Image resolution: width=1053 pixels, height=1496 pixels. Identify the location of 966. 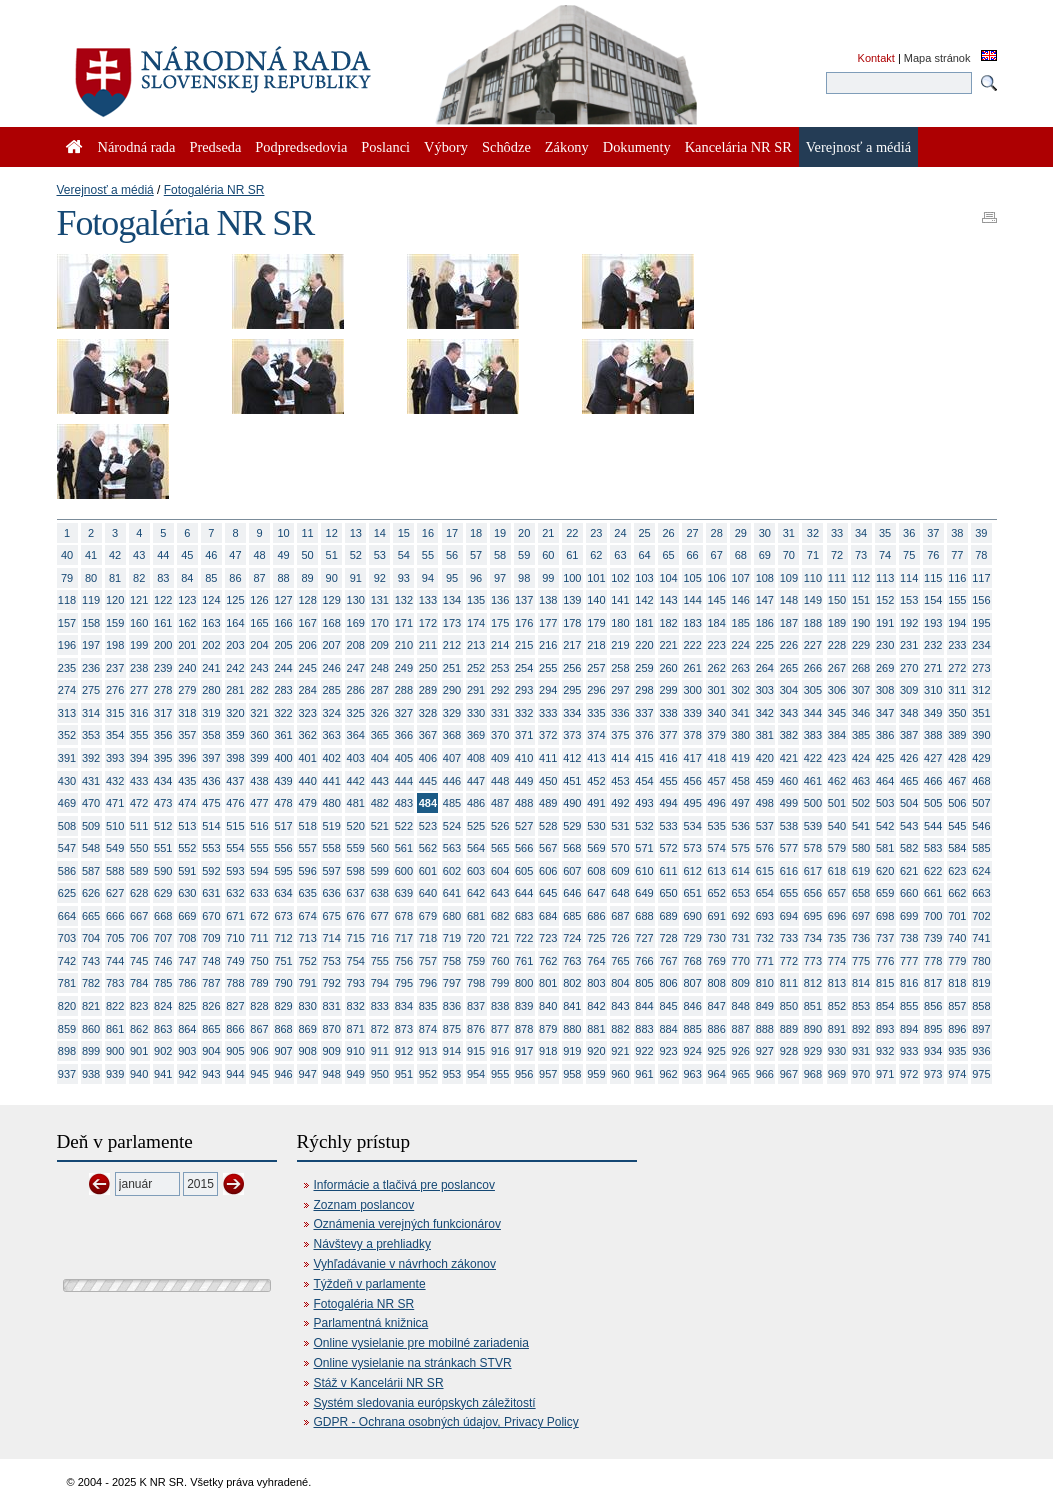
(765, 1074).